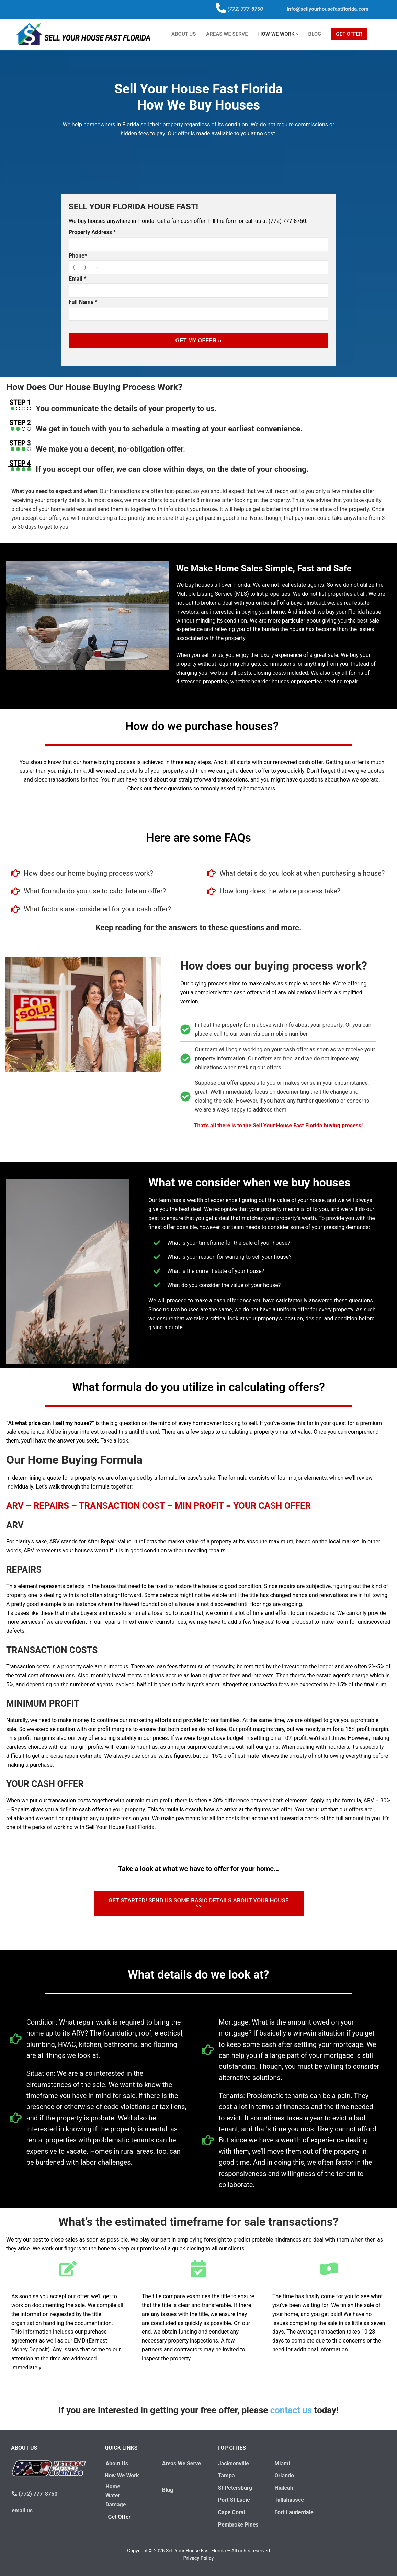 This screenshot has height=2576, width=397. I want to click on Full Name, so click(83, 302).